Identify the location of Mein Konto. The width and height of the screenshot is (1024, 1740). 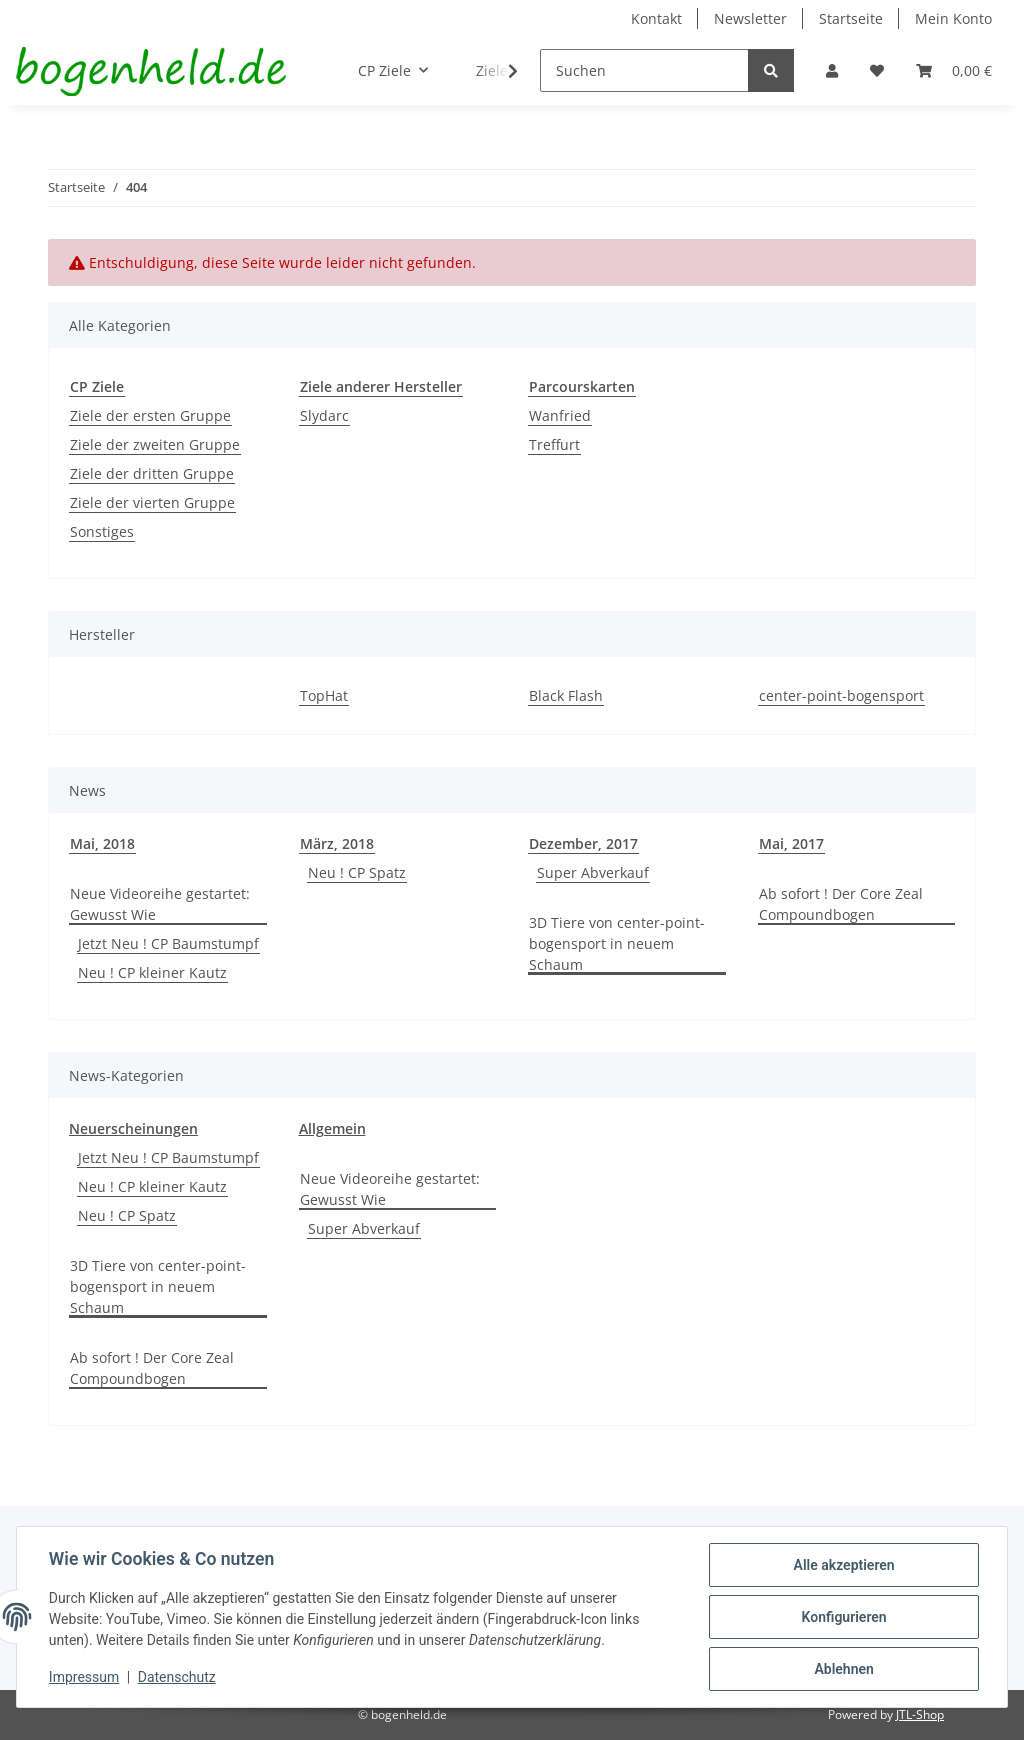
(953, 18).